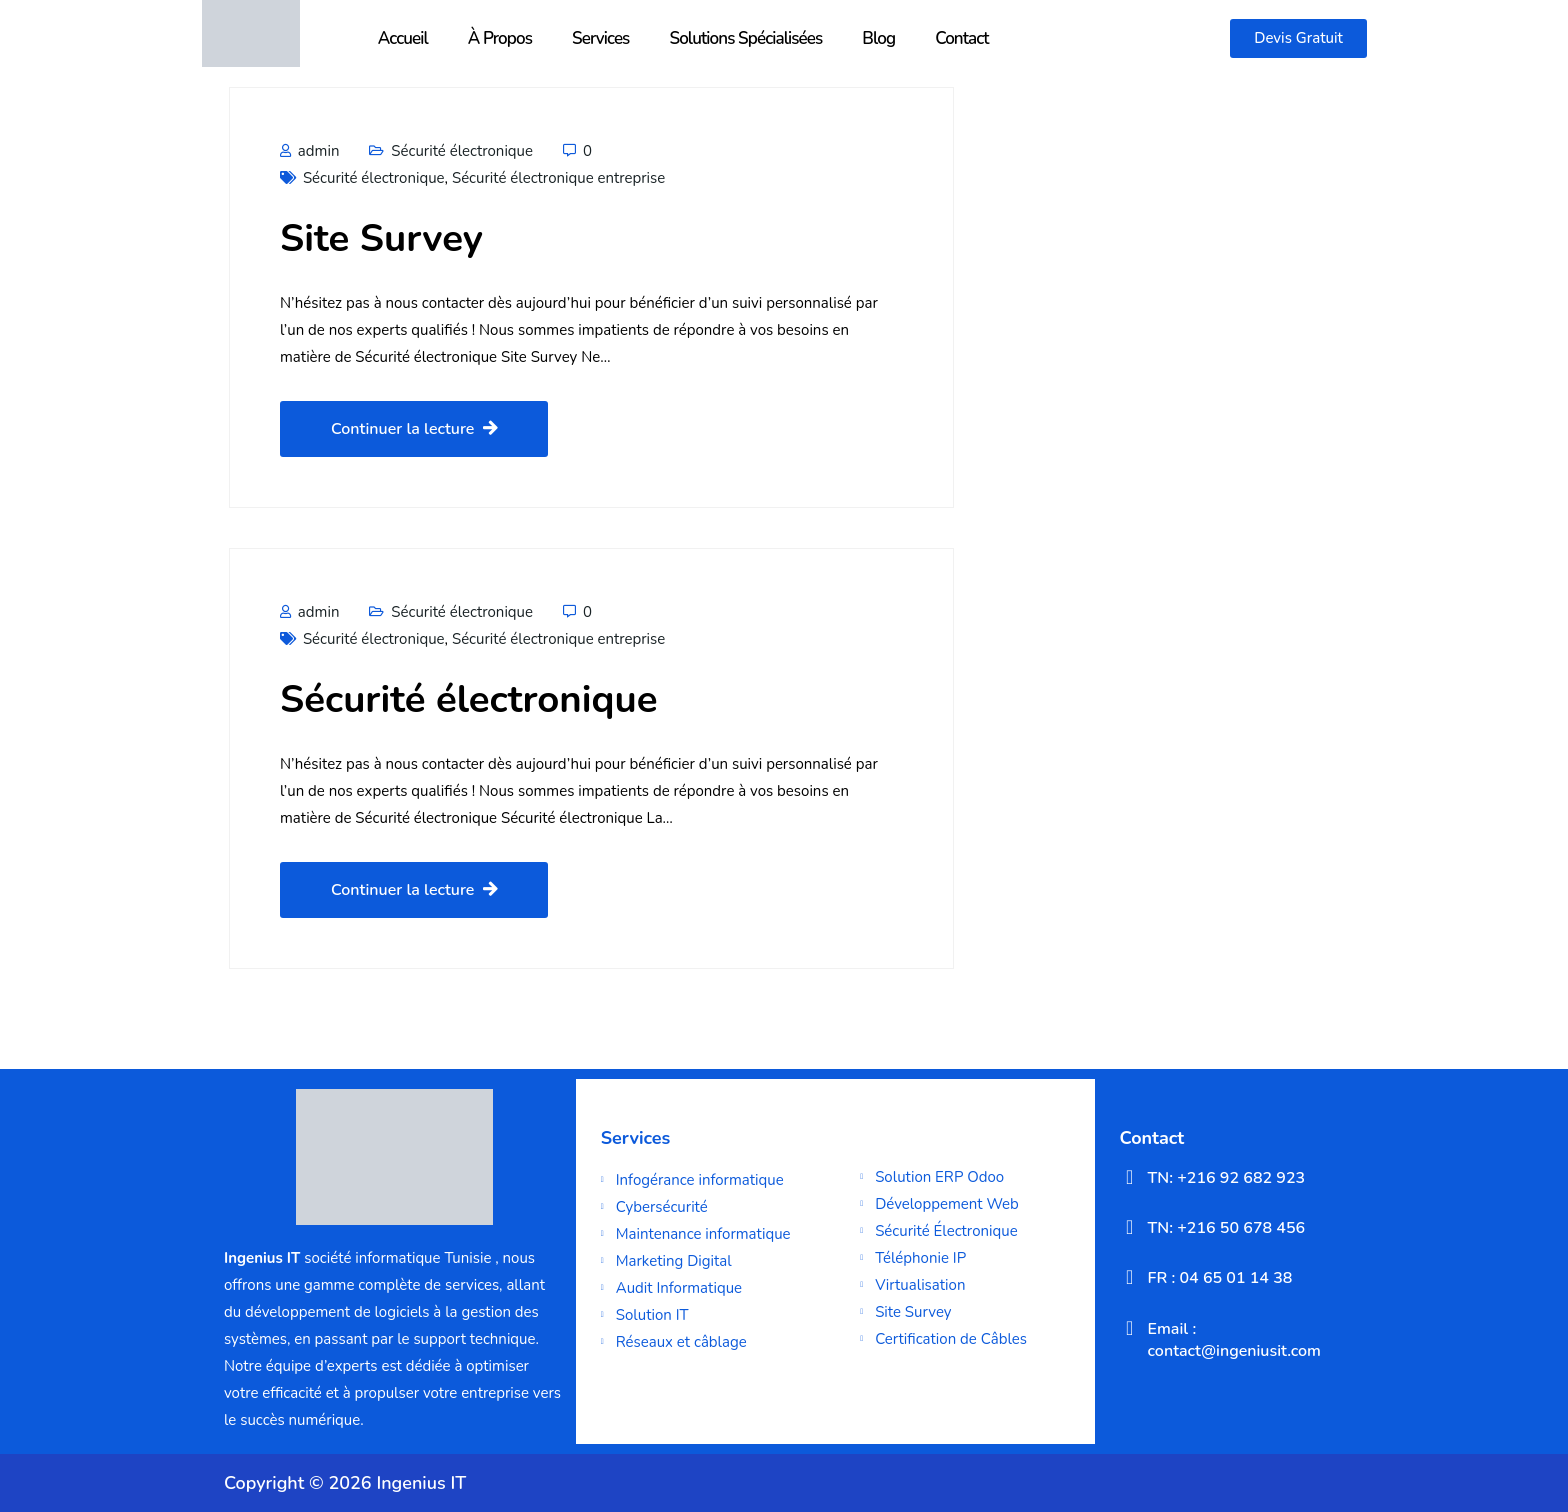 Image resolution: width=1568 pixels, height=1512 pixels. What do you see at coordinates (1220, 1278) in the screenshot?
I see `FR : 04 65 01 14 38` at bounding box center [1220, 1278].